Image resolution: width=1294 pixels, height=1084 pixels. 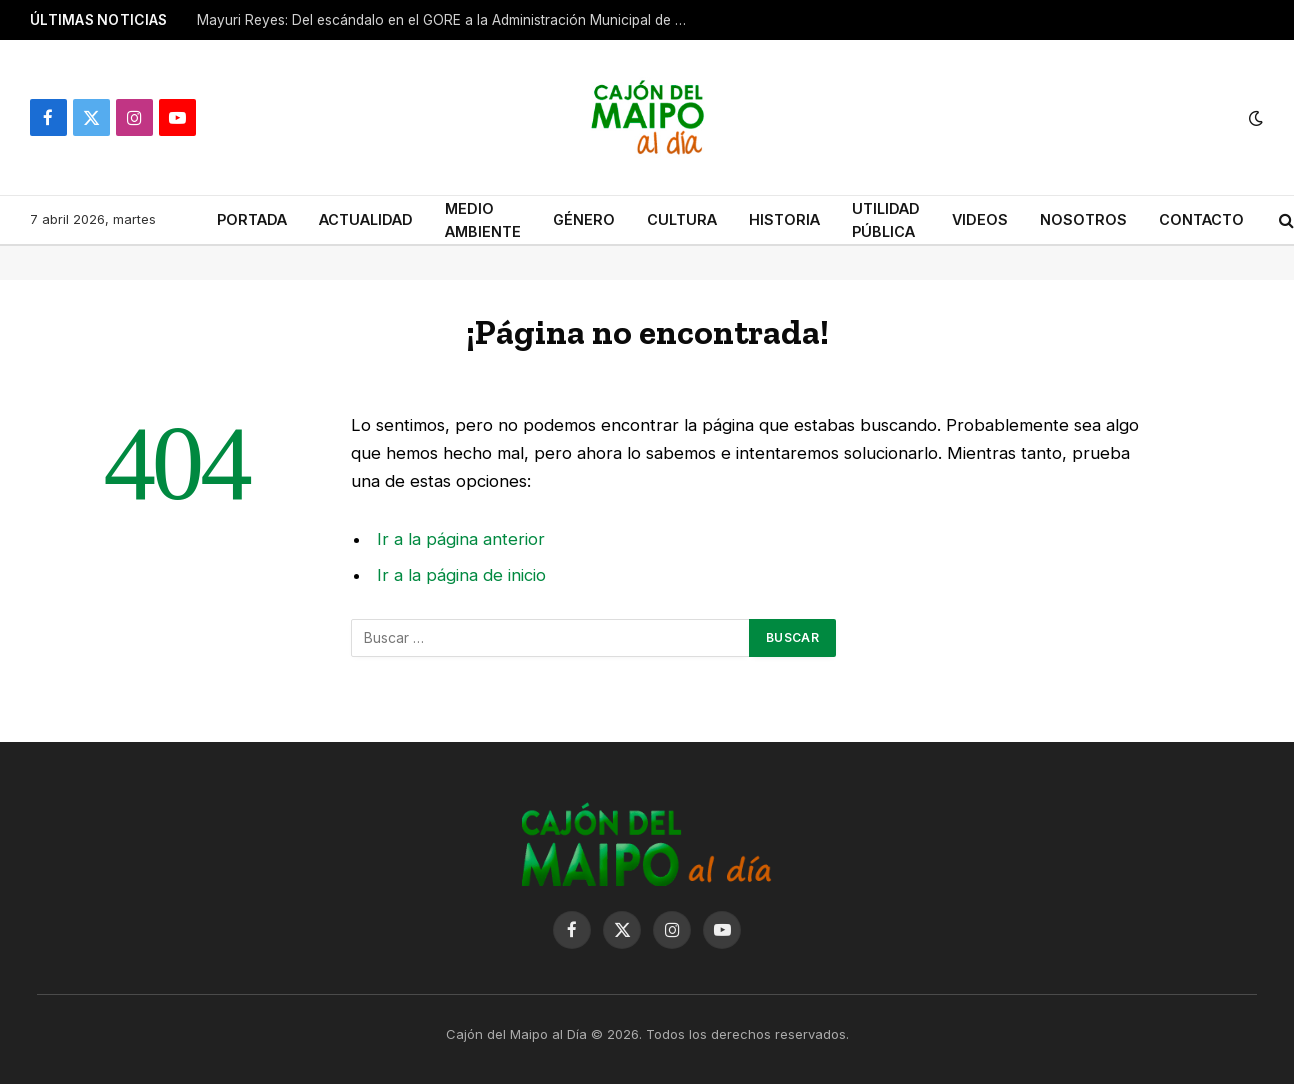 I want to click on NOSOTROS, so click(x=1083, y=219).